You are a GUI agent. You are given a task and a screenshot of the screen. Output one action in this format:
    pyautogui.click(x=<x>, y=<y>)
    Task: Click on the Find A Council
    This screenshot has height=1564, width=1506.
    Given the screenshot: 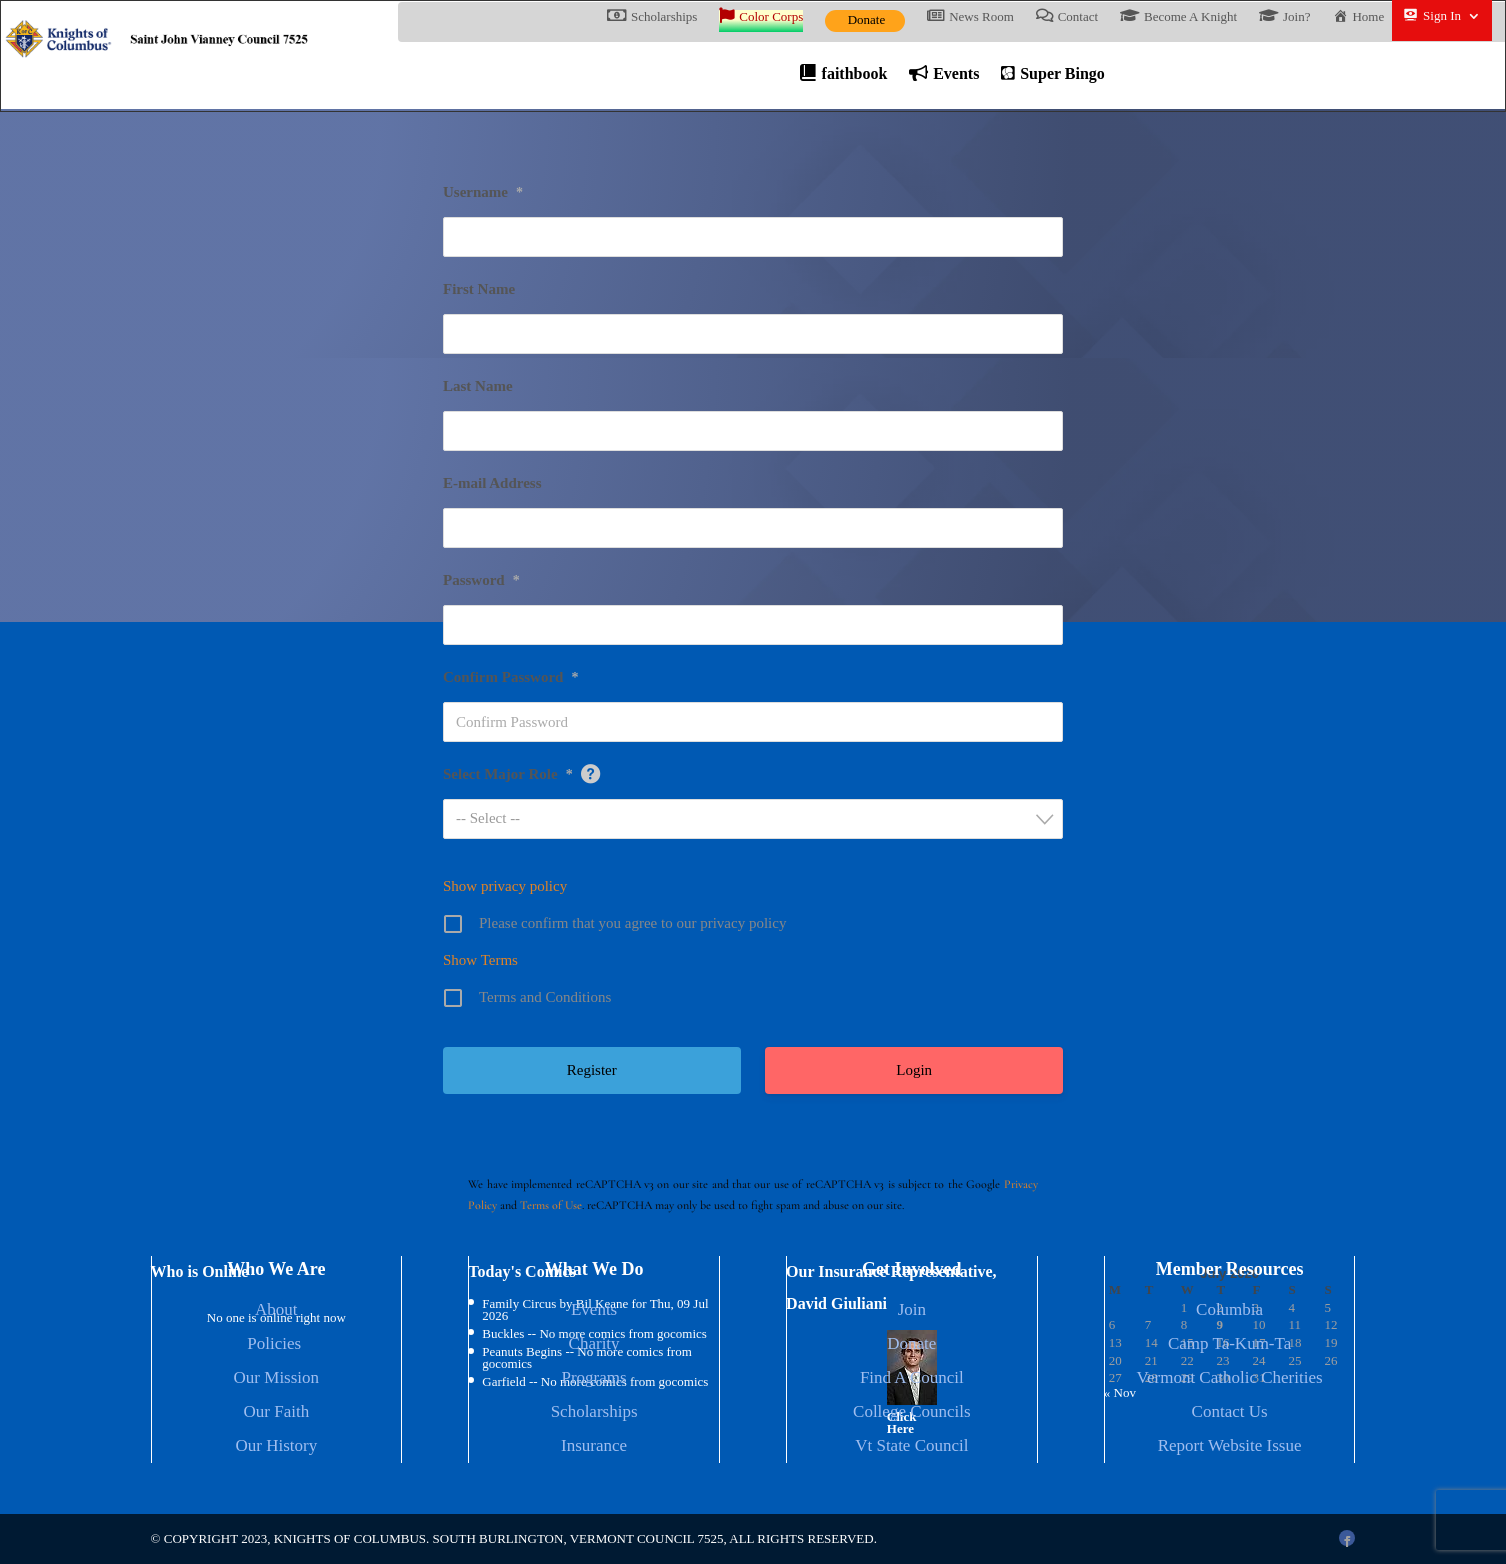 What is the action you would take?
    pyautogui.click(x=912, y=1379)
    